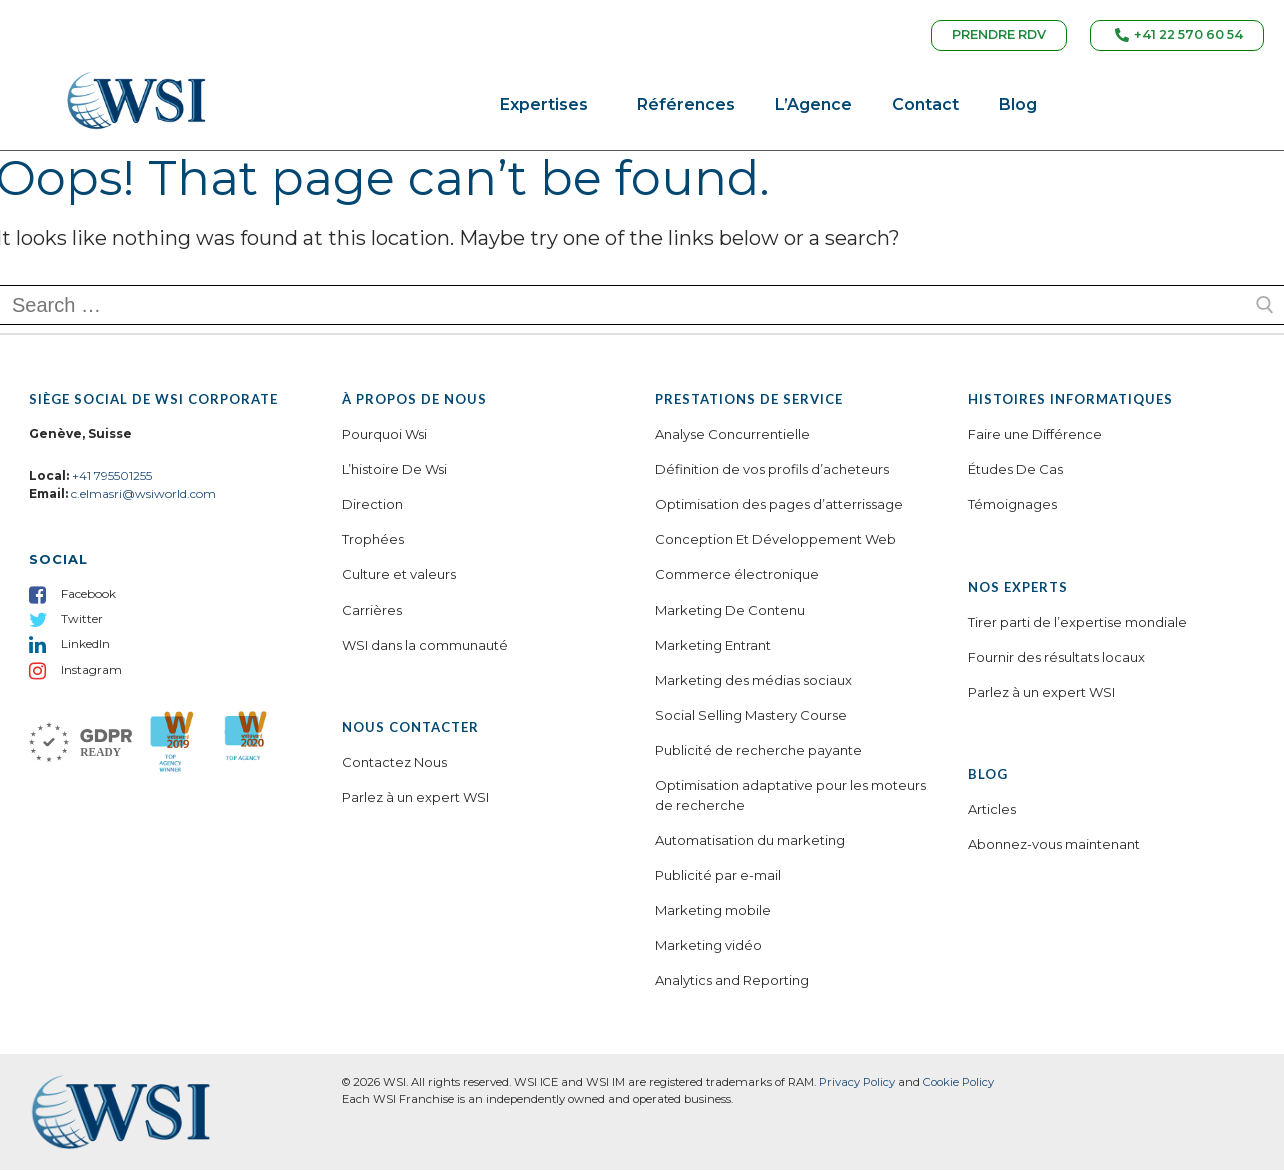  Describe the element at coordinates (732, 982) in the screenshot. I see `Analytics and Reporting` at that location.